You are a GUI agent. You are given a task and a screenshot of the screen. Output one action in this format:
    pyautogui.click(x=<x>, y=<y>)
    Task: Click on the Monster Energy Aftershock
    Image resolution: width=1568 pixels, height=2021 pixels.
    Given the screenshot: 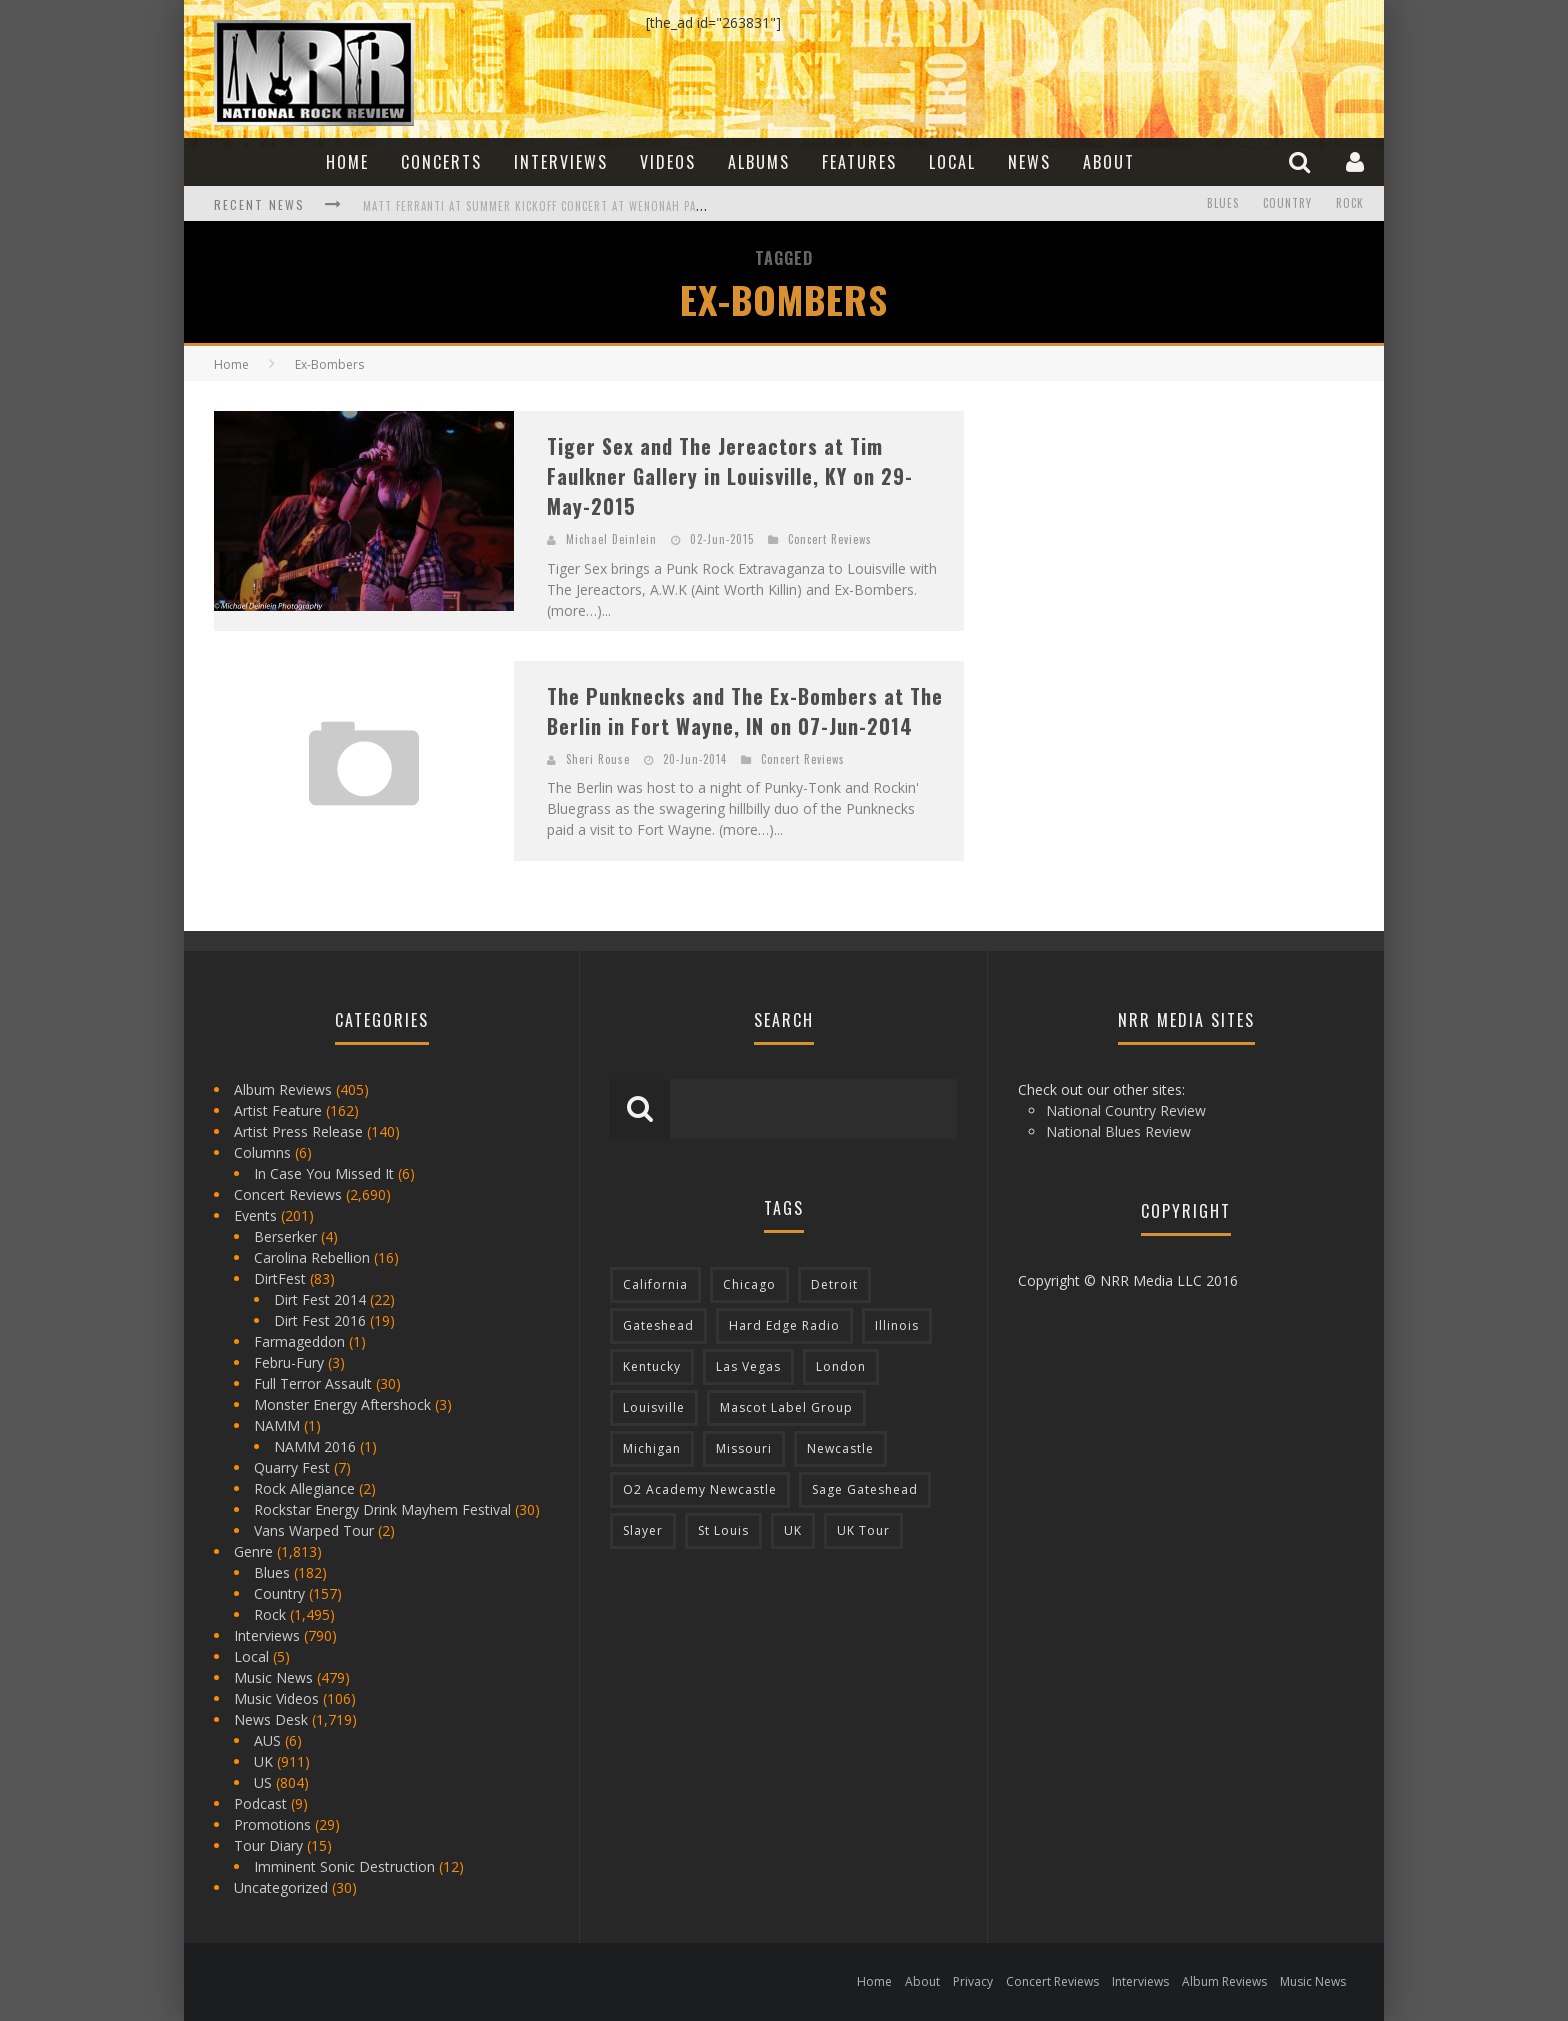 What is the action you would take?
    pyautogui.click(x=342, y=1404)
    